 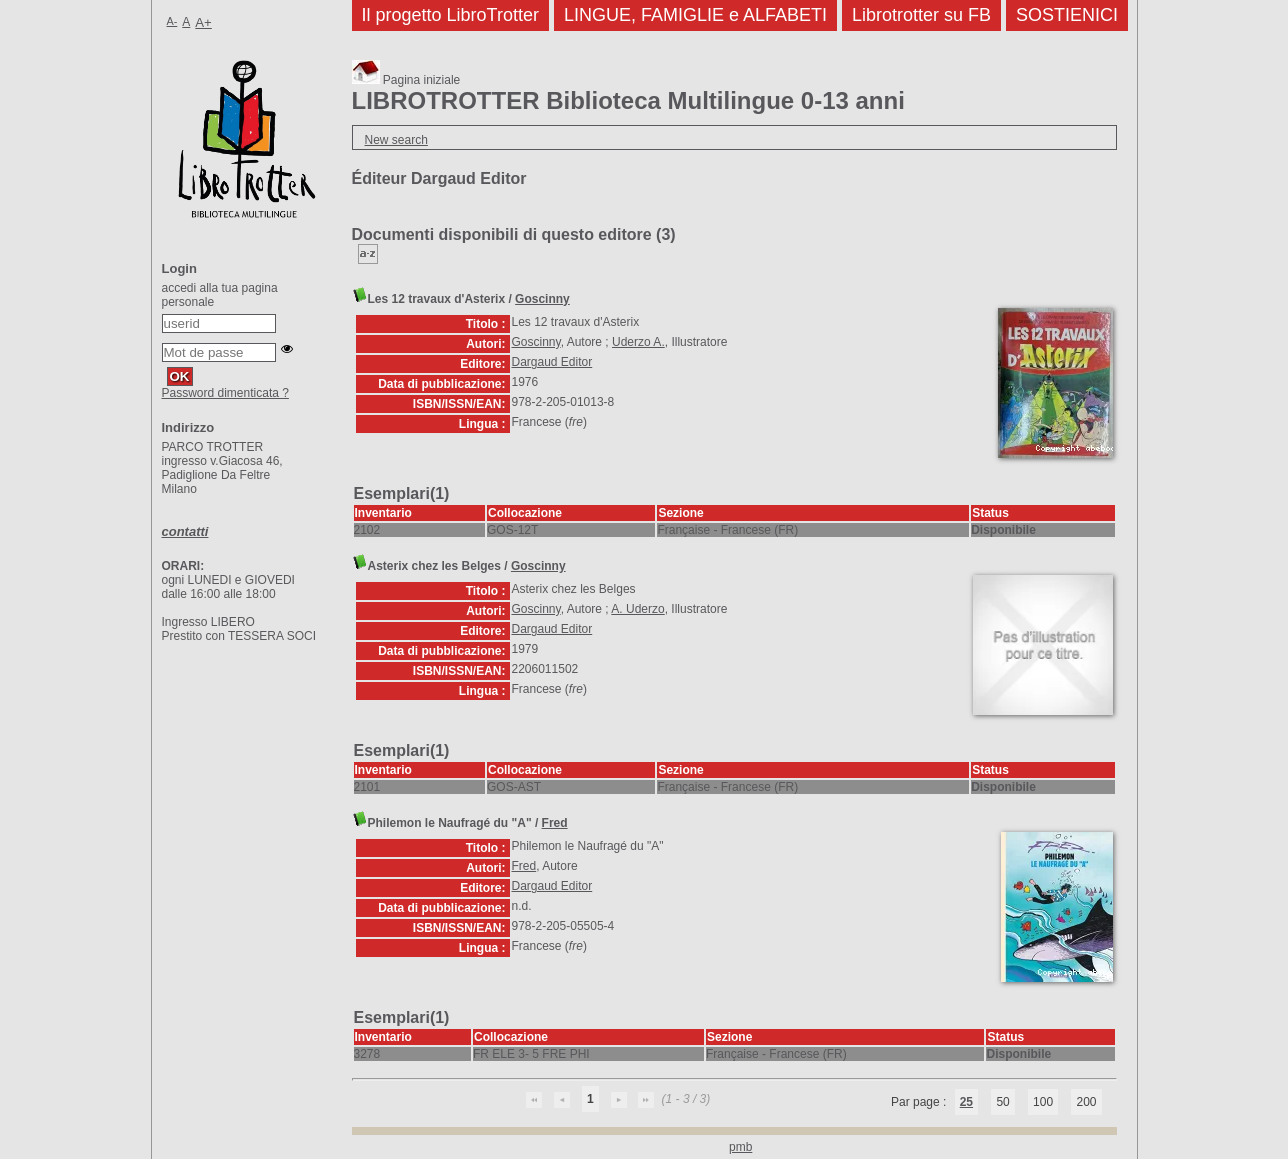 What do you see at coordinates (552, 362) in the screenshot?
I see `Dargaud Editor` at bounding box center [552, 362].